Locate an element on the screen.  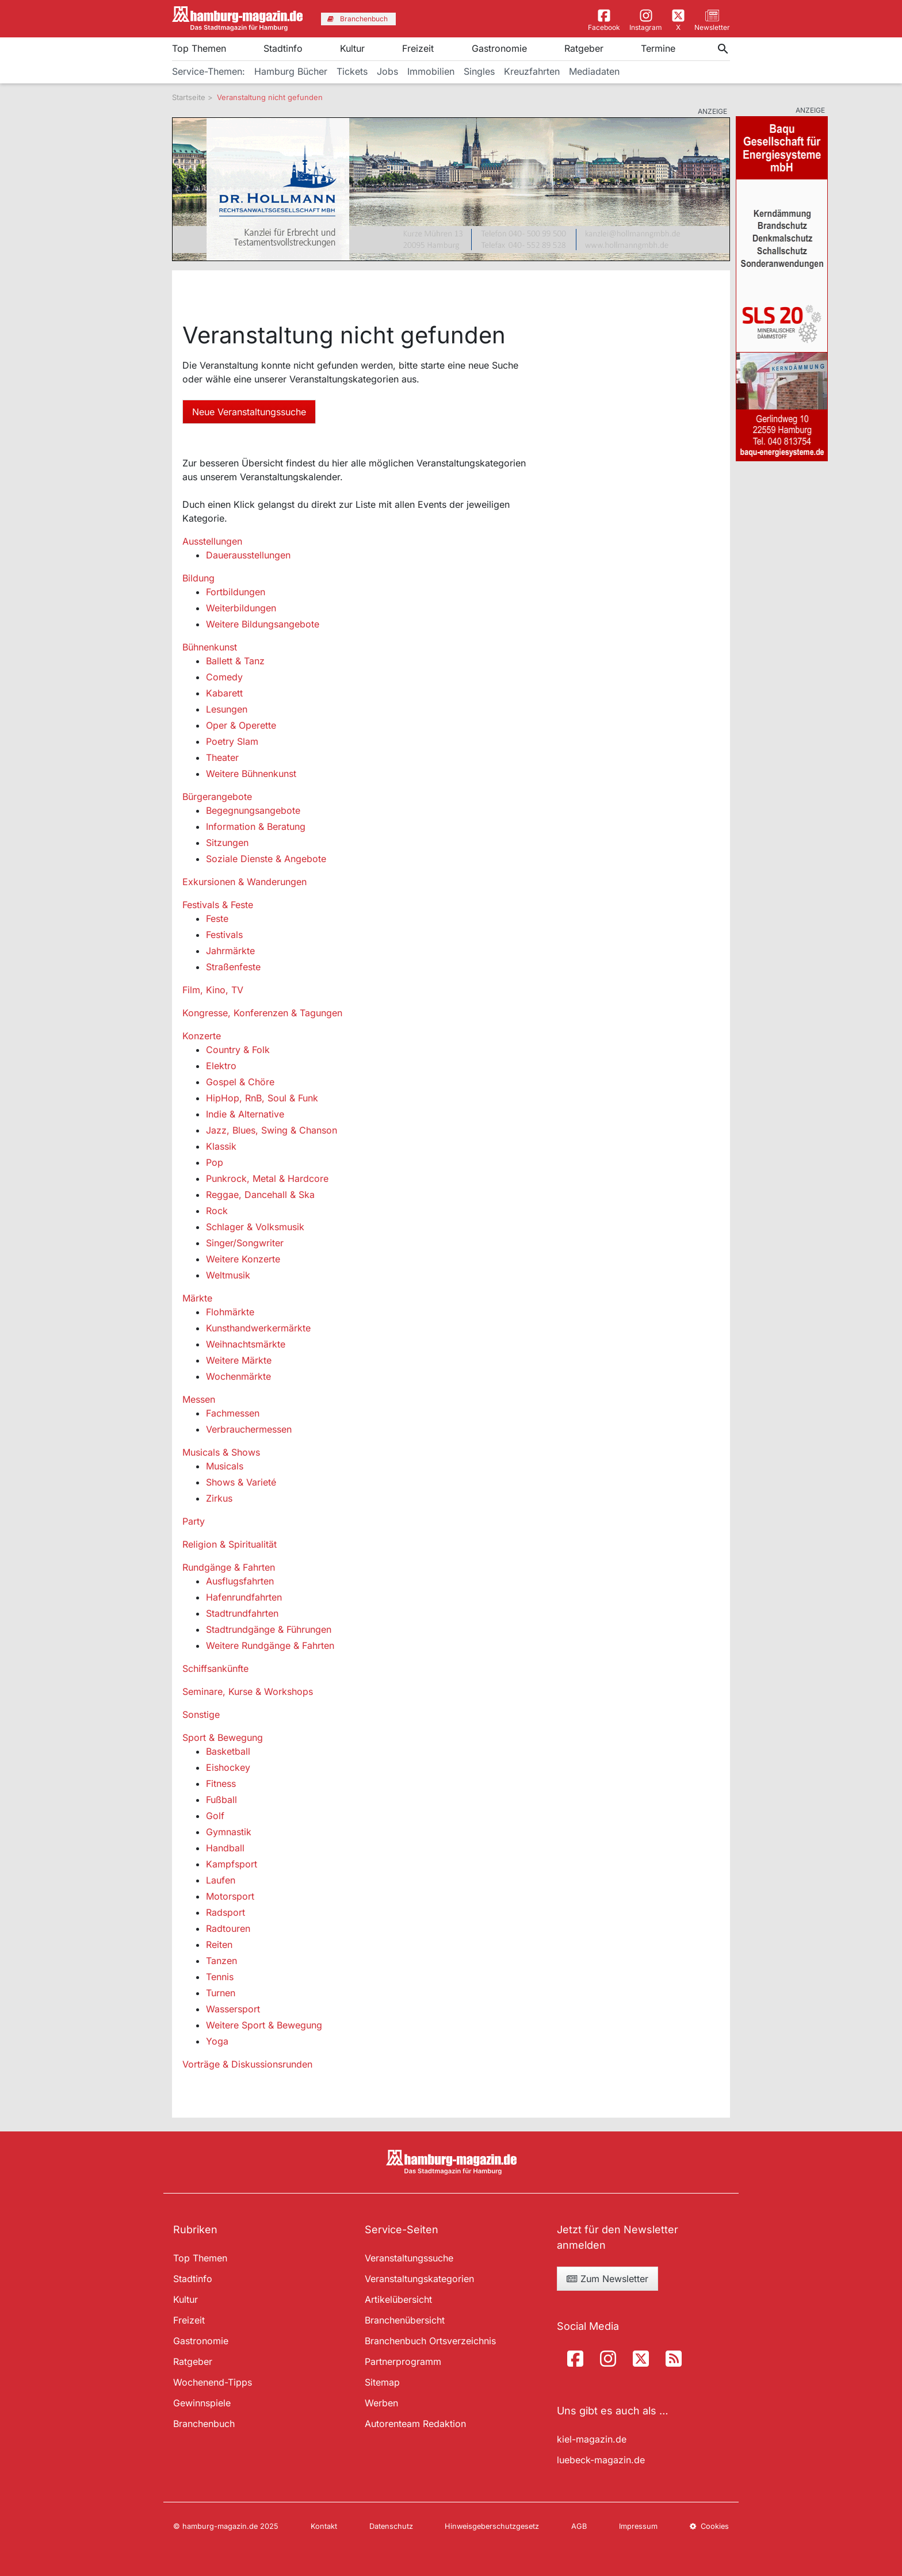
Seminare, Kurse & Workshops is located at coordinates (247, 1691).